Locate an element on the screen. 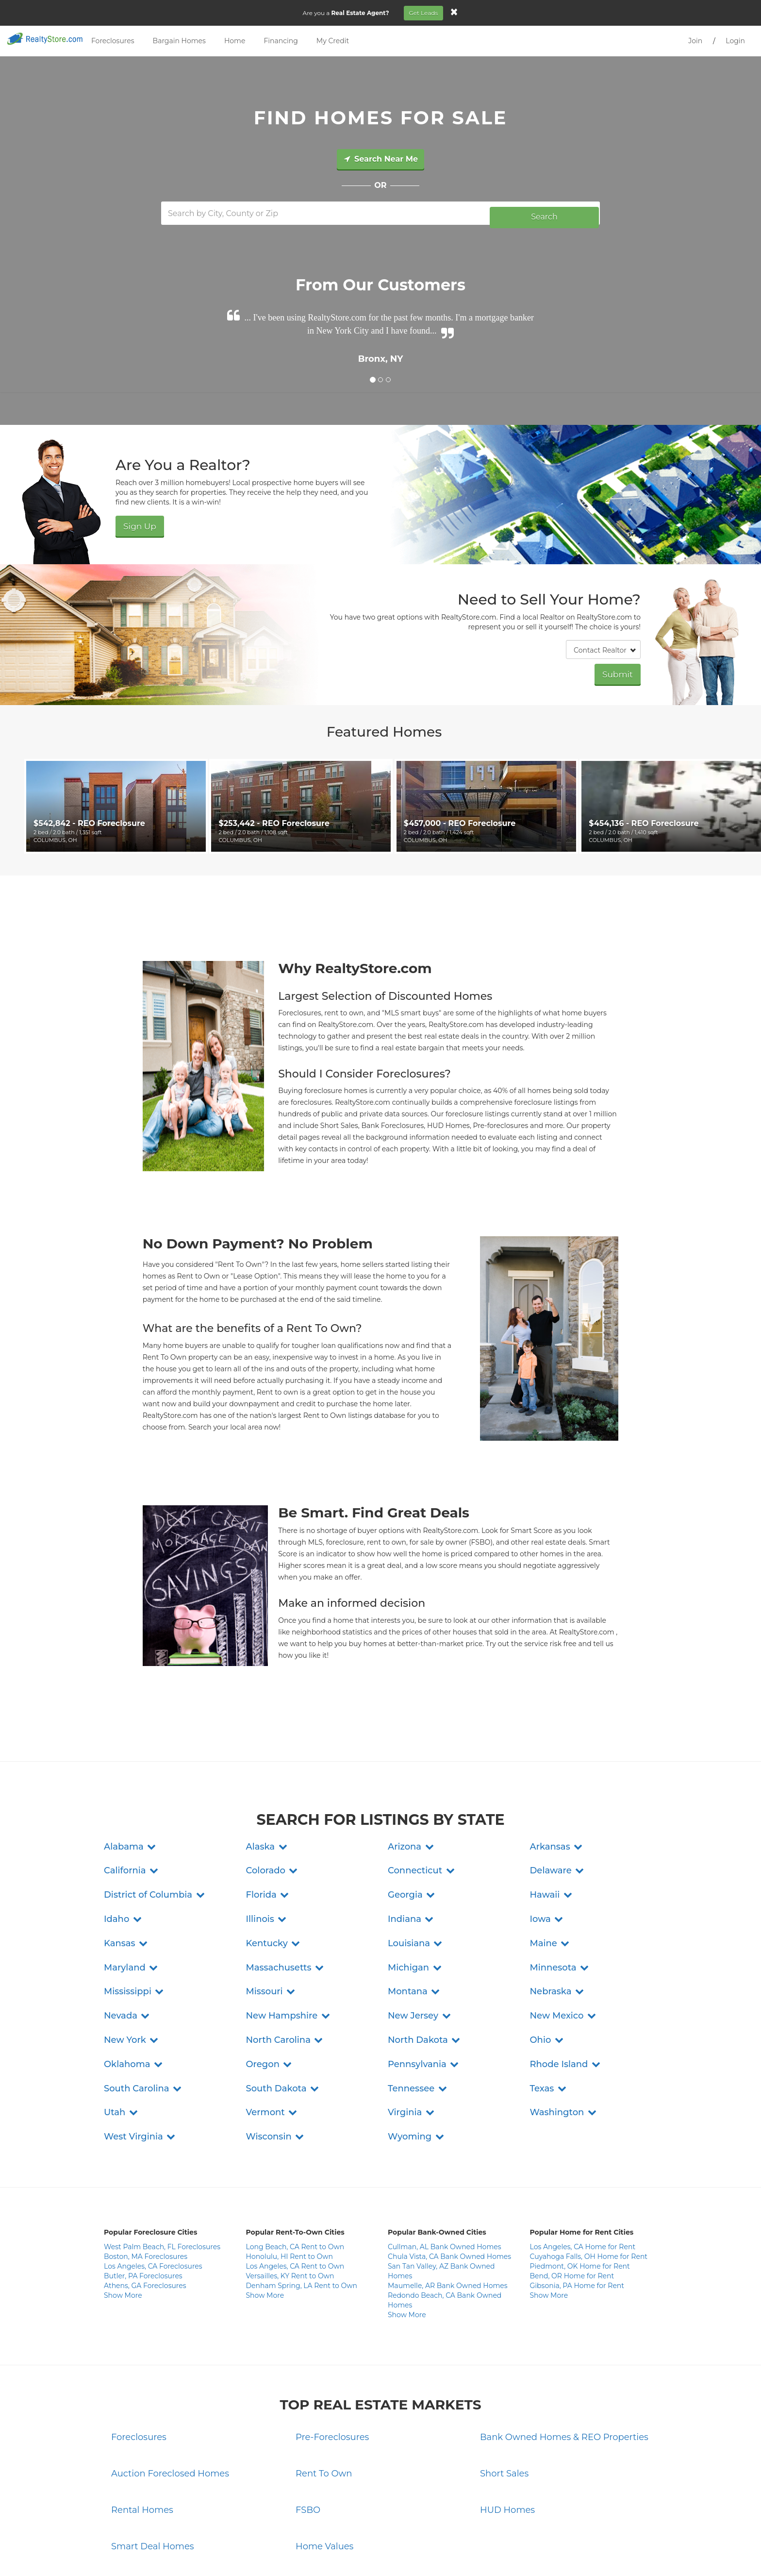 The height and width of the screenshot is (2576, 761). Piedmont, OK Home for Rent is located at coordinates (580, 2181).